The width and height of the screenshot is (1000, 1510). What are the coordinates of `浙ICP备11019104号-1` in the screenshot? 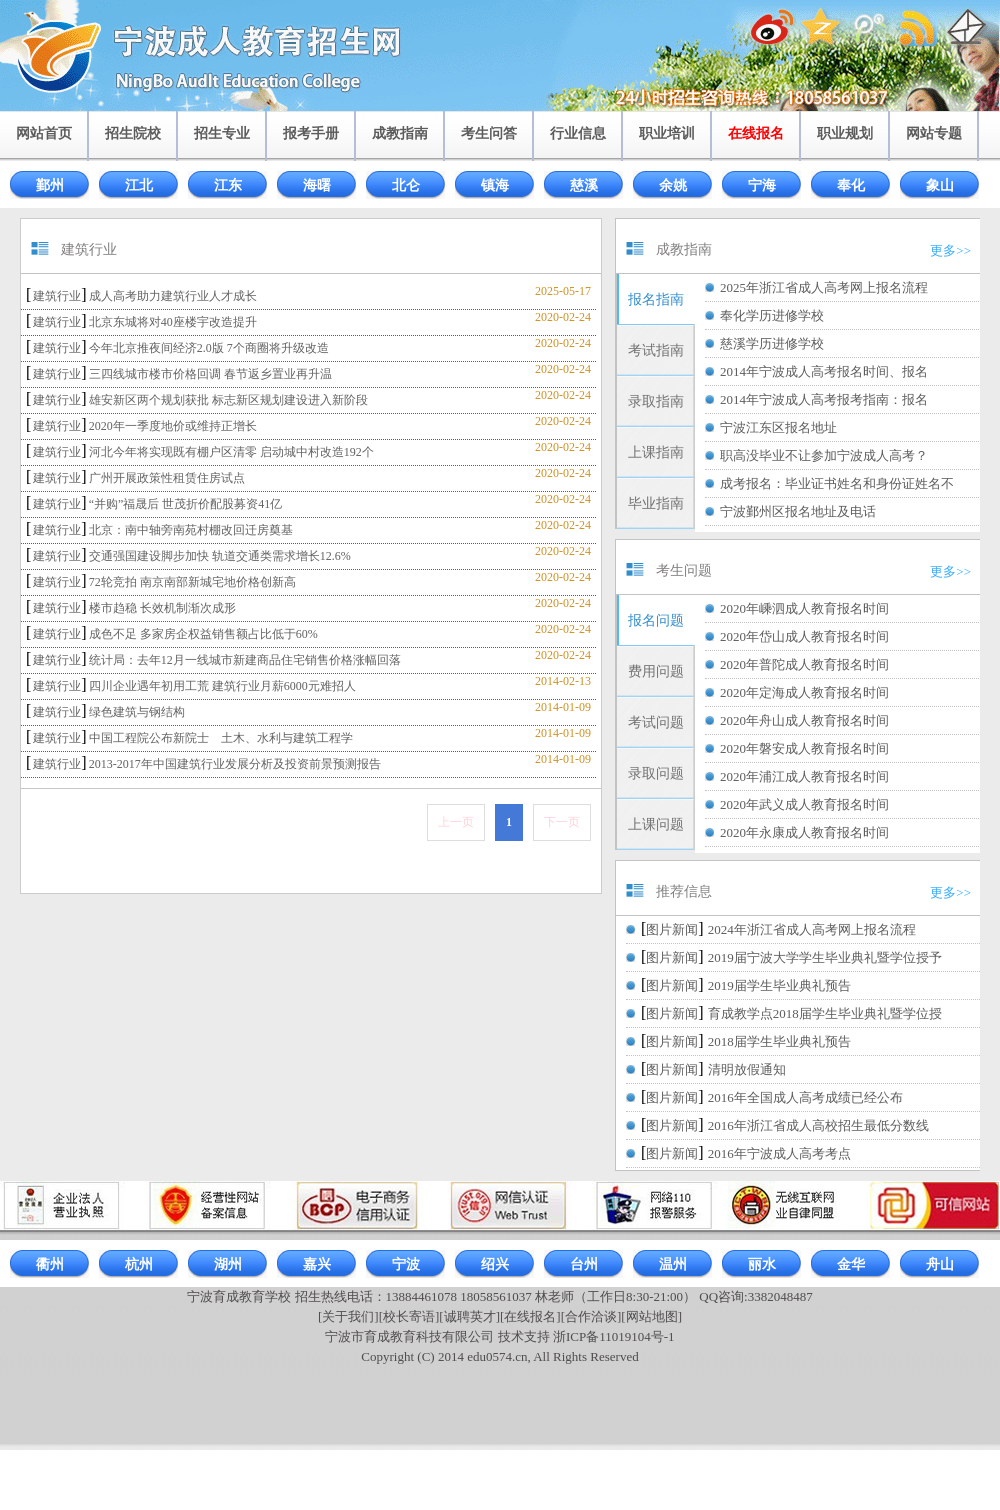 It's located at (614, 1336).